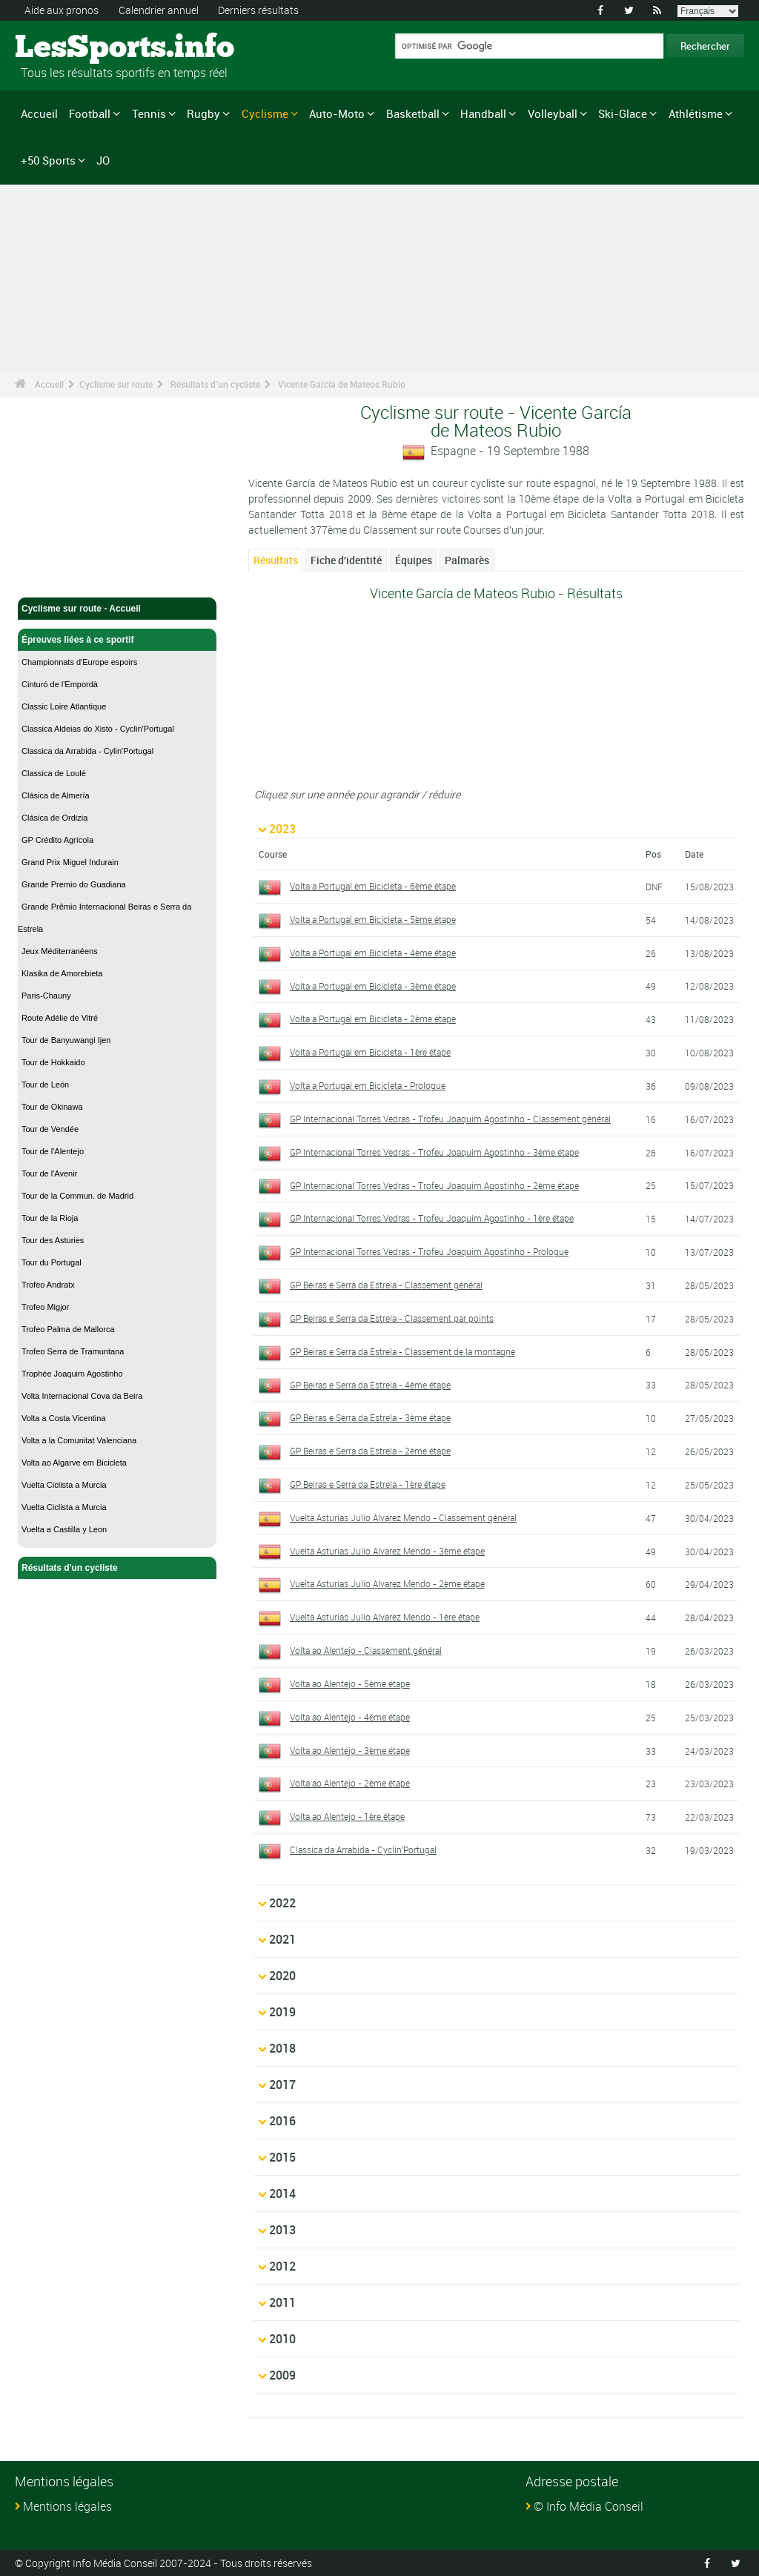  Describe the element at coordinates (72, 1351) in the screenshot. I see `Trofeo Serra de Tramuntana` at that location.